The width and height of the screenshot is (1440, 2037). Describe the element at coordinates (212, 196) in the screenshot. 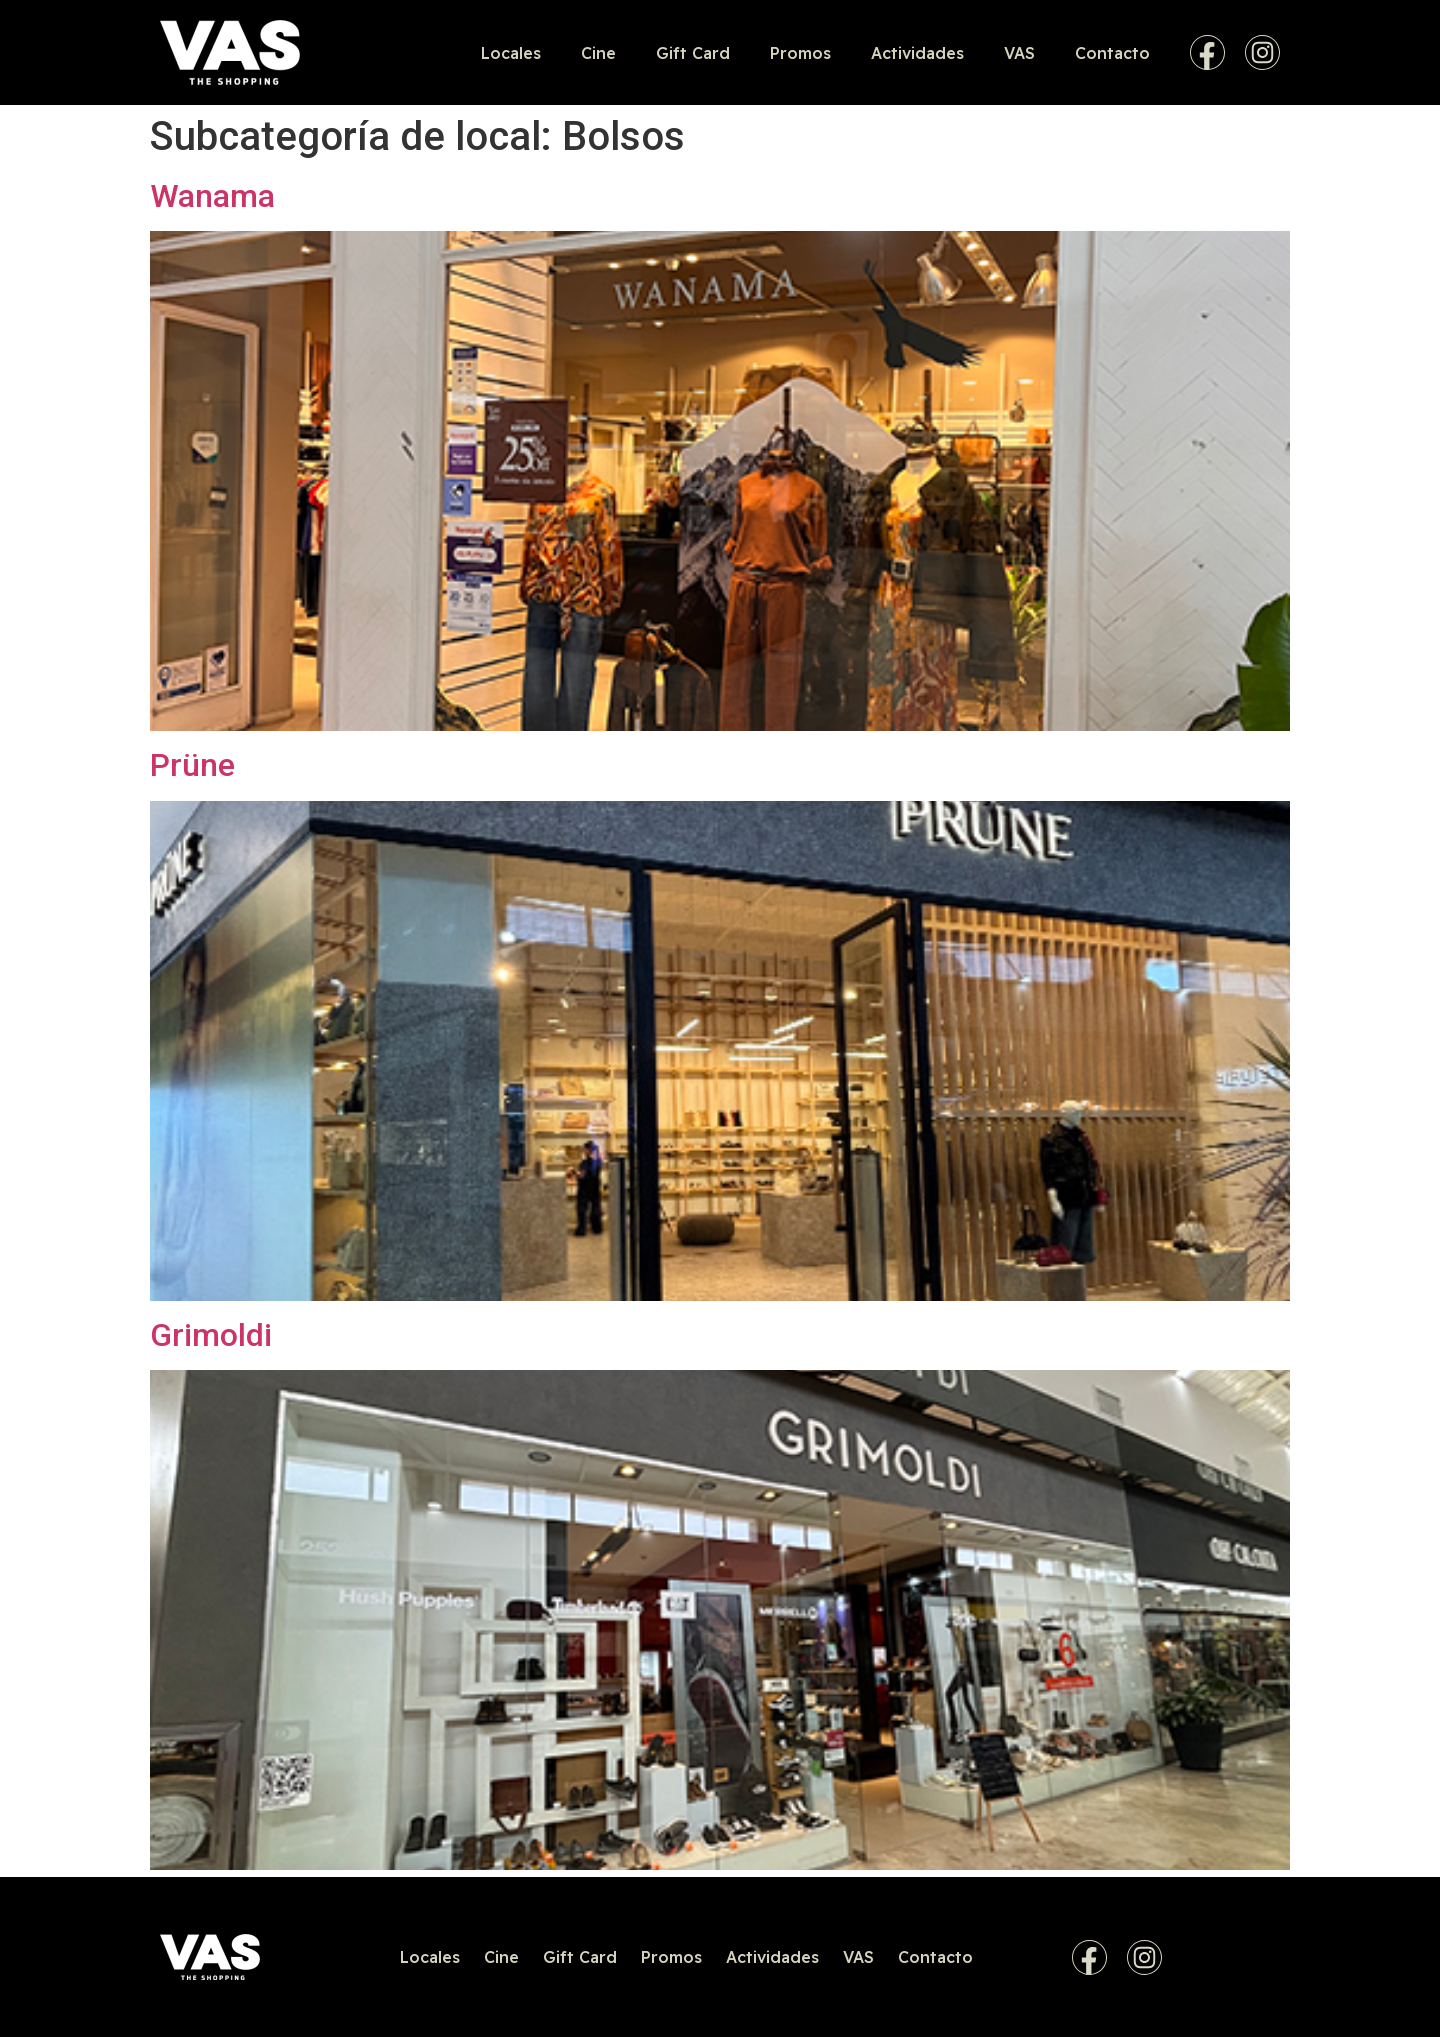

I see `Wanama` at that location.